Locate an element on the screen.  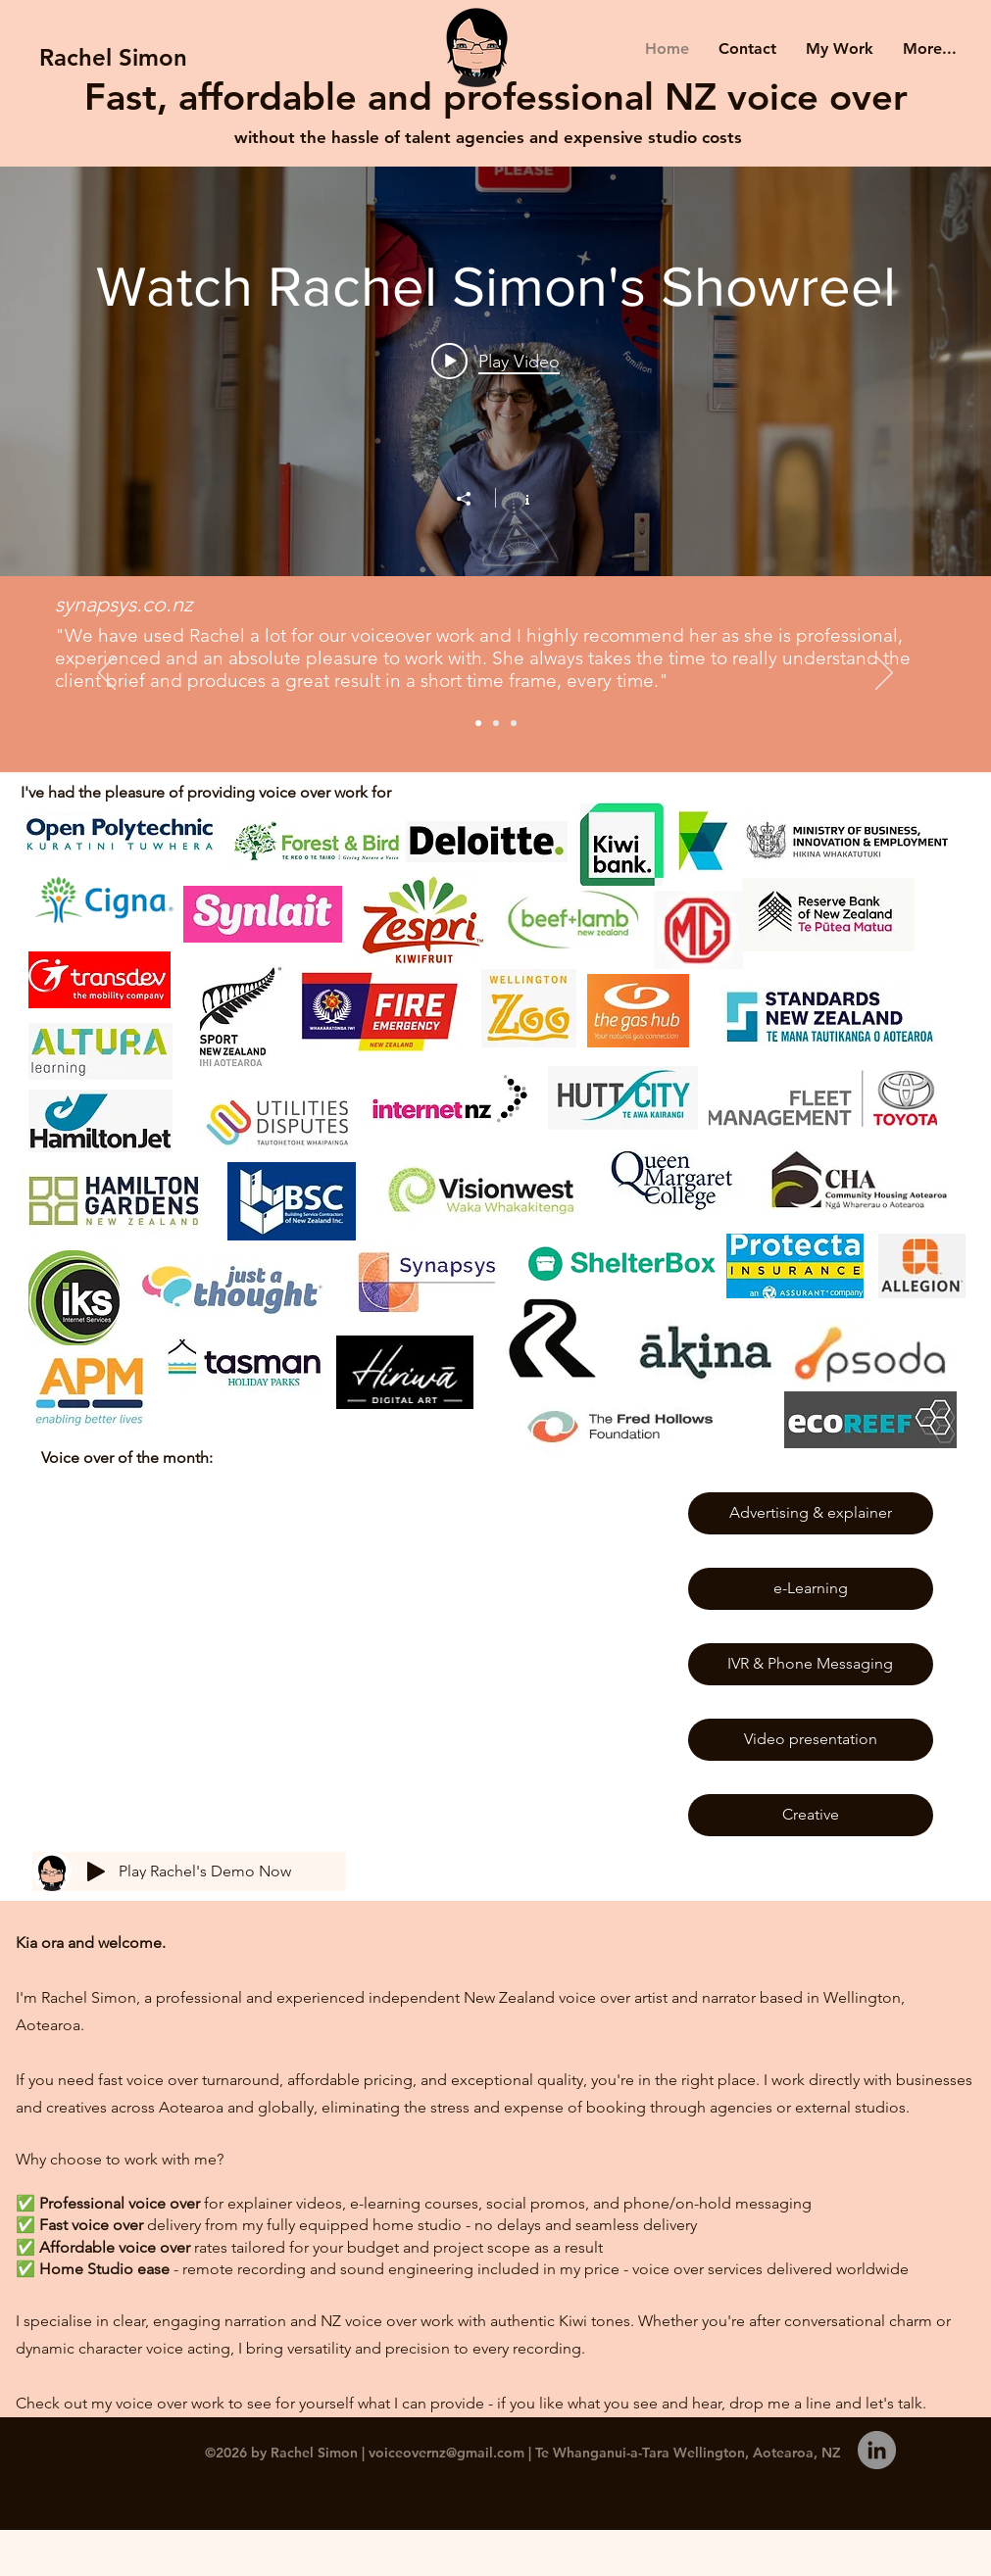
[Slide 1] is located at coordinates (478, 723).